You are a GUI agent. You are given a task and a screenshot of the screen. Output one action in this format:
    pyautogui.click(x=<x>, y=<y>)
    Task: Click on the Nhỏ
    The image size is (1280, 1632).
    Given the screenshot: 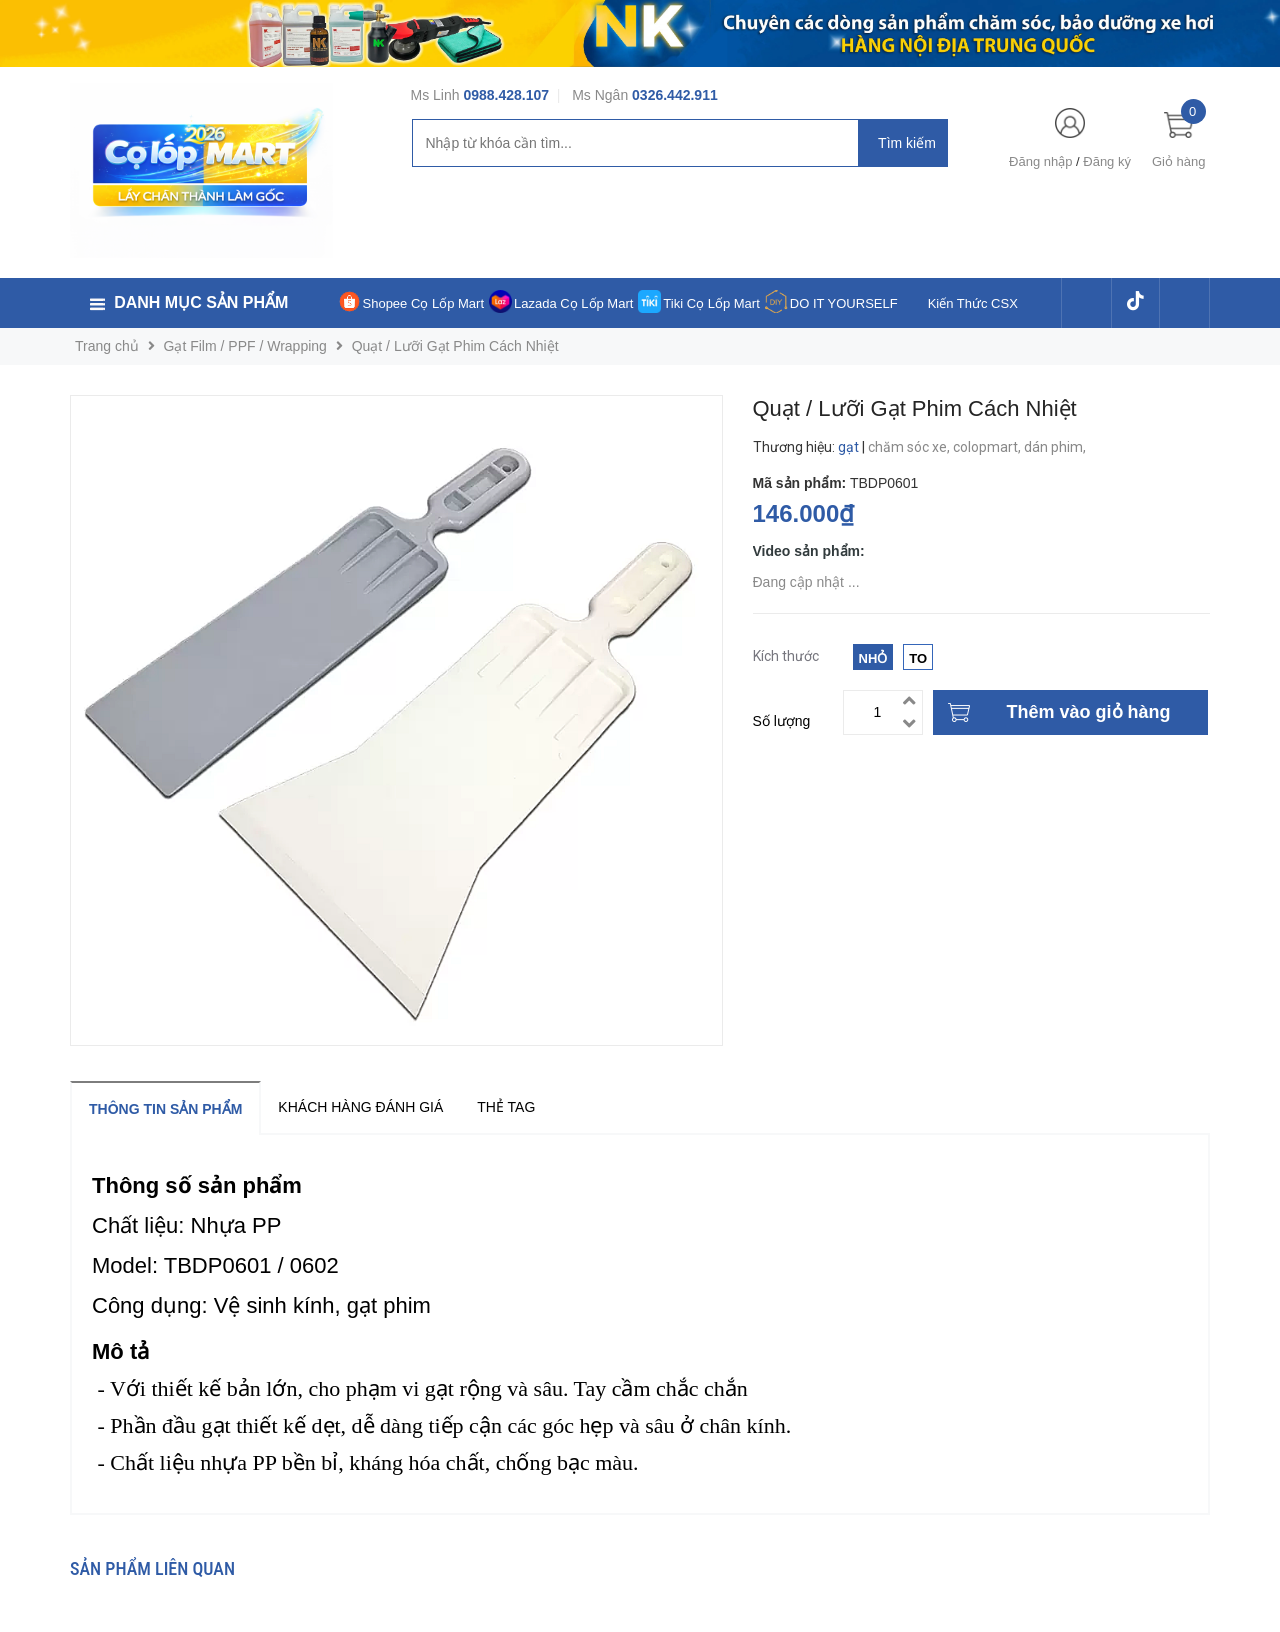 What is the action you would take?
    pyautogui.click(x=873, y=658)
    